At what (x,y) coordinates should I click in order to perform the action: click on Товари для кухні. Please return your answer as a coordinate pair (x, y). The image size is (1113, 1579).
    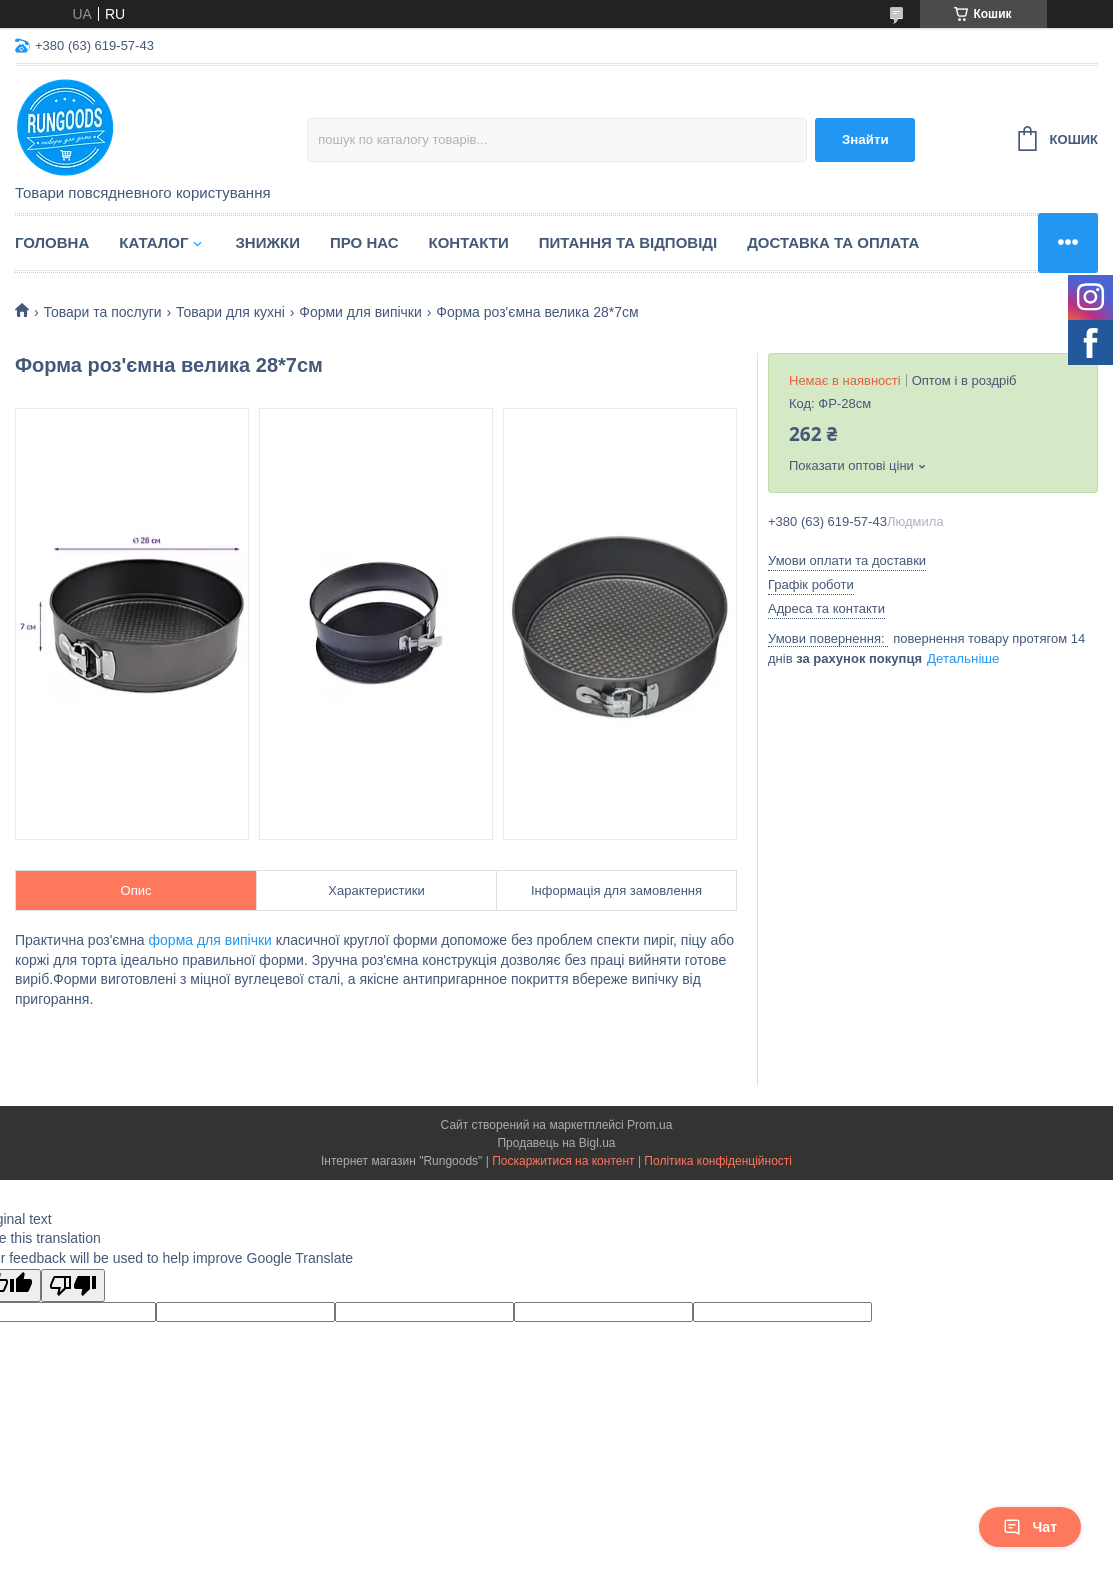
    Looking at the image, I should click on (230, 312).